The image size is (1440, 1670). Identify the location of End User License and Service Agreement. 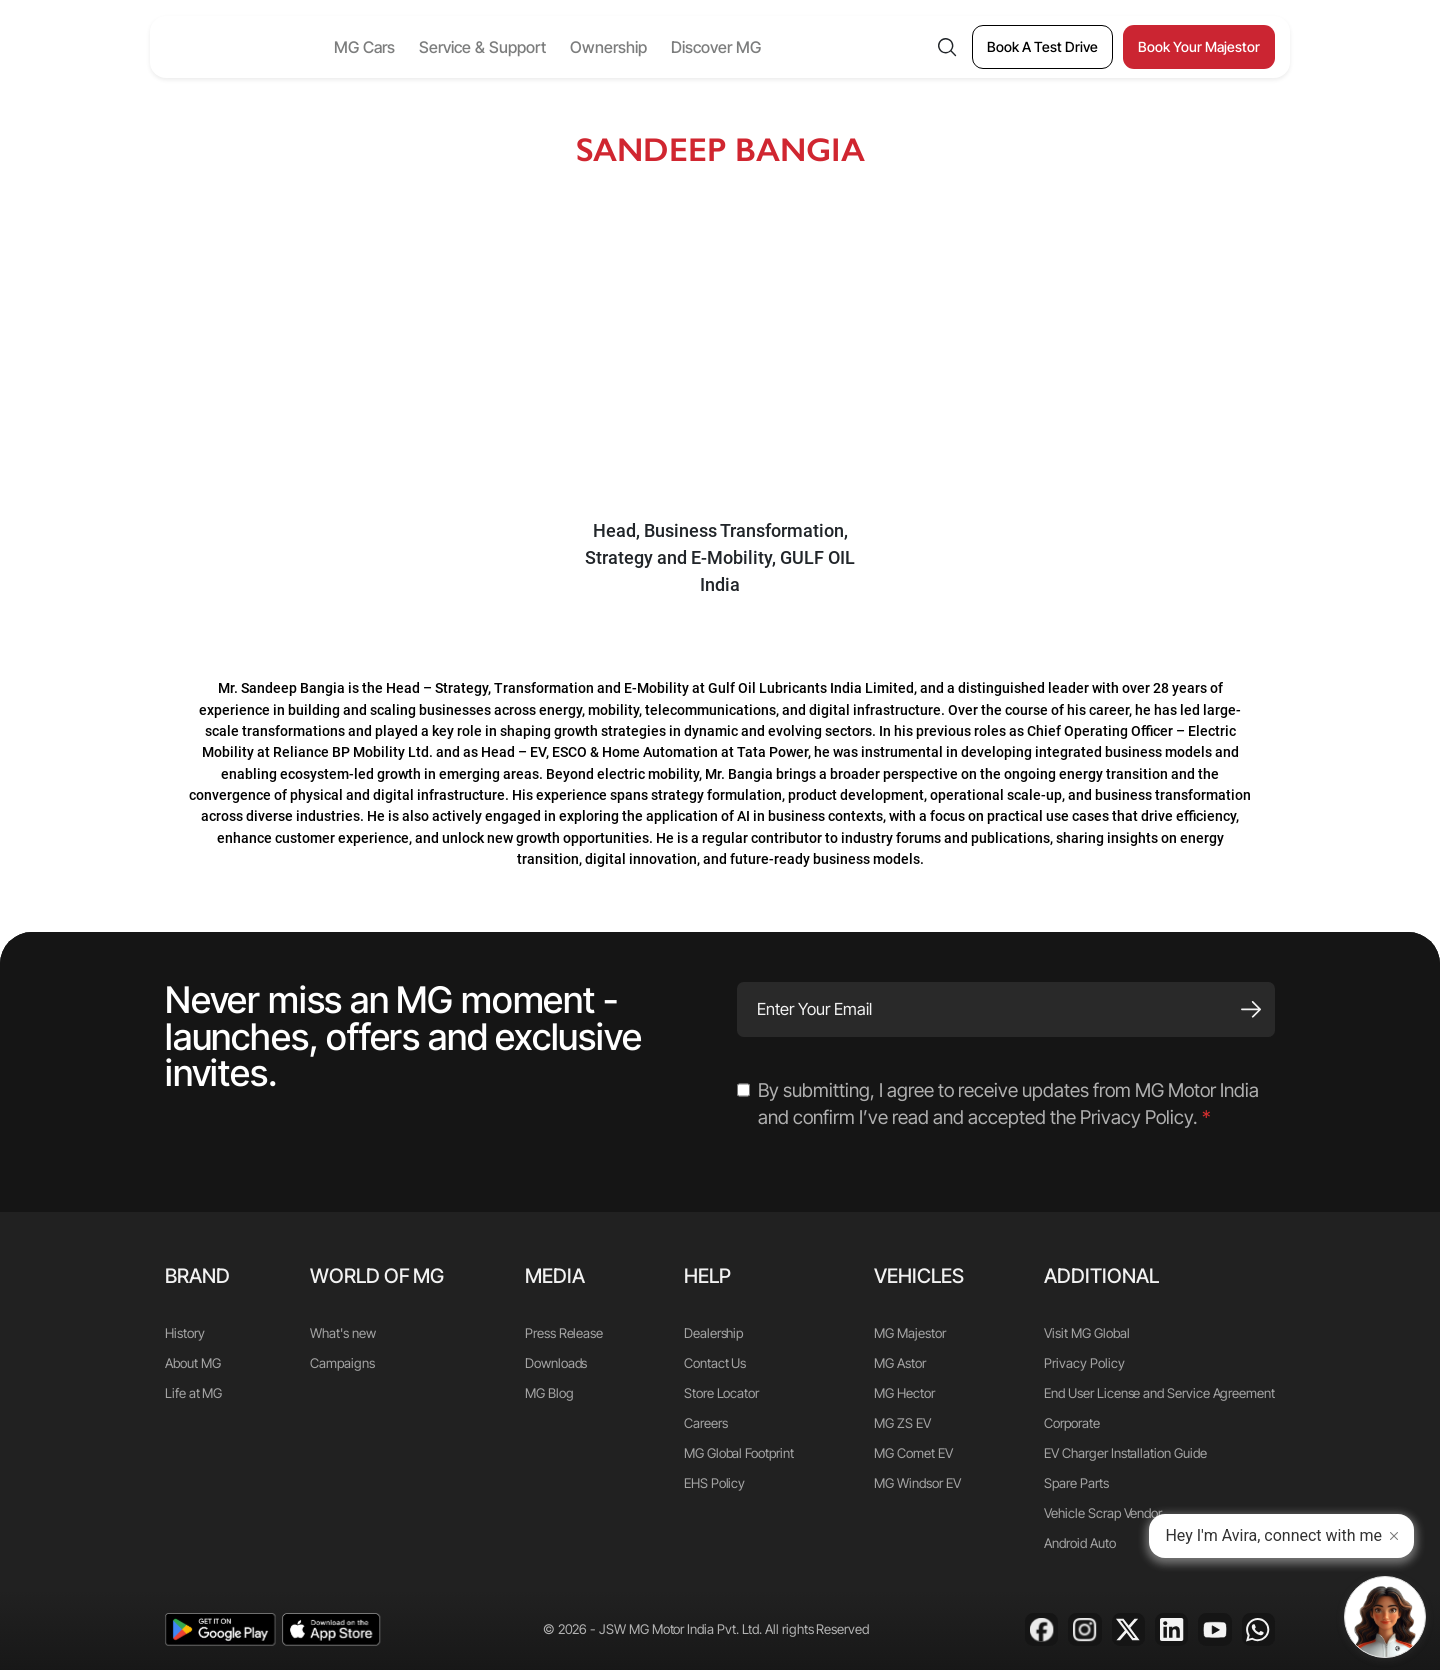
(1159, 1393).